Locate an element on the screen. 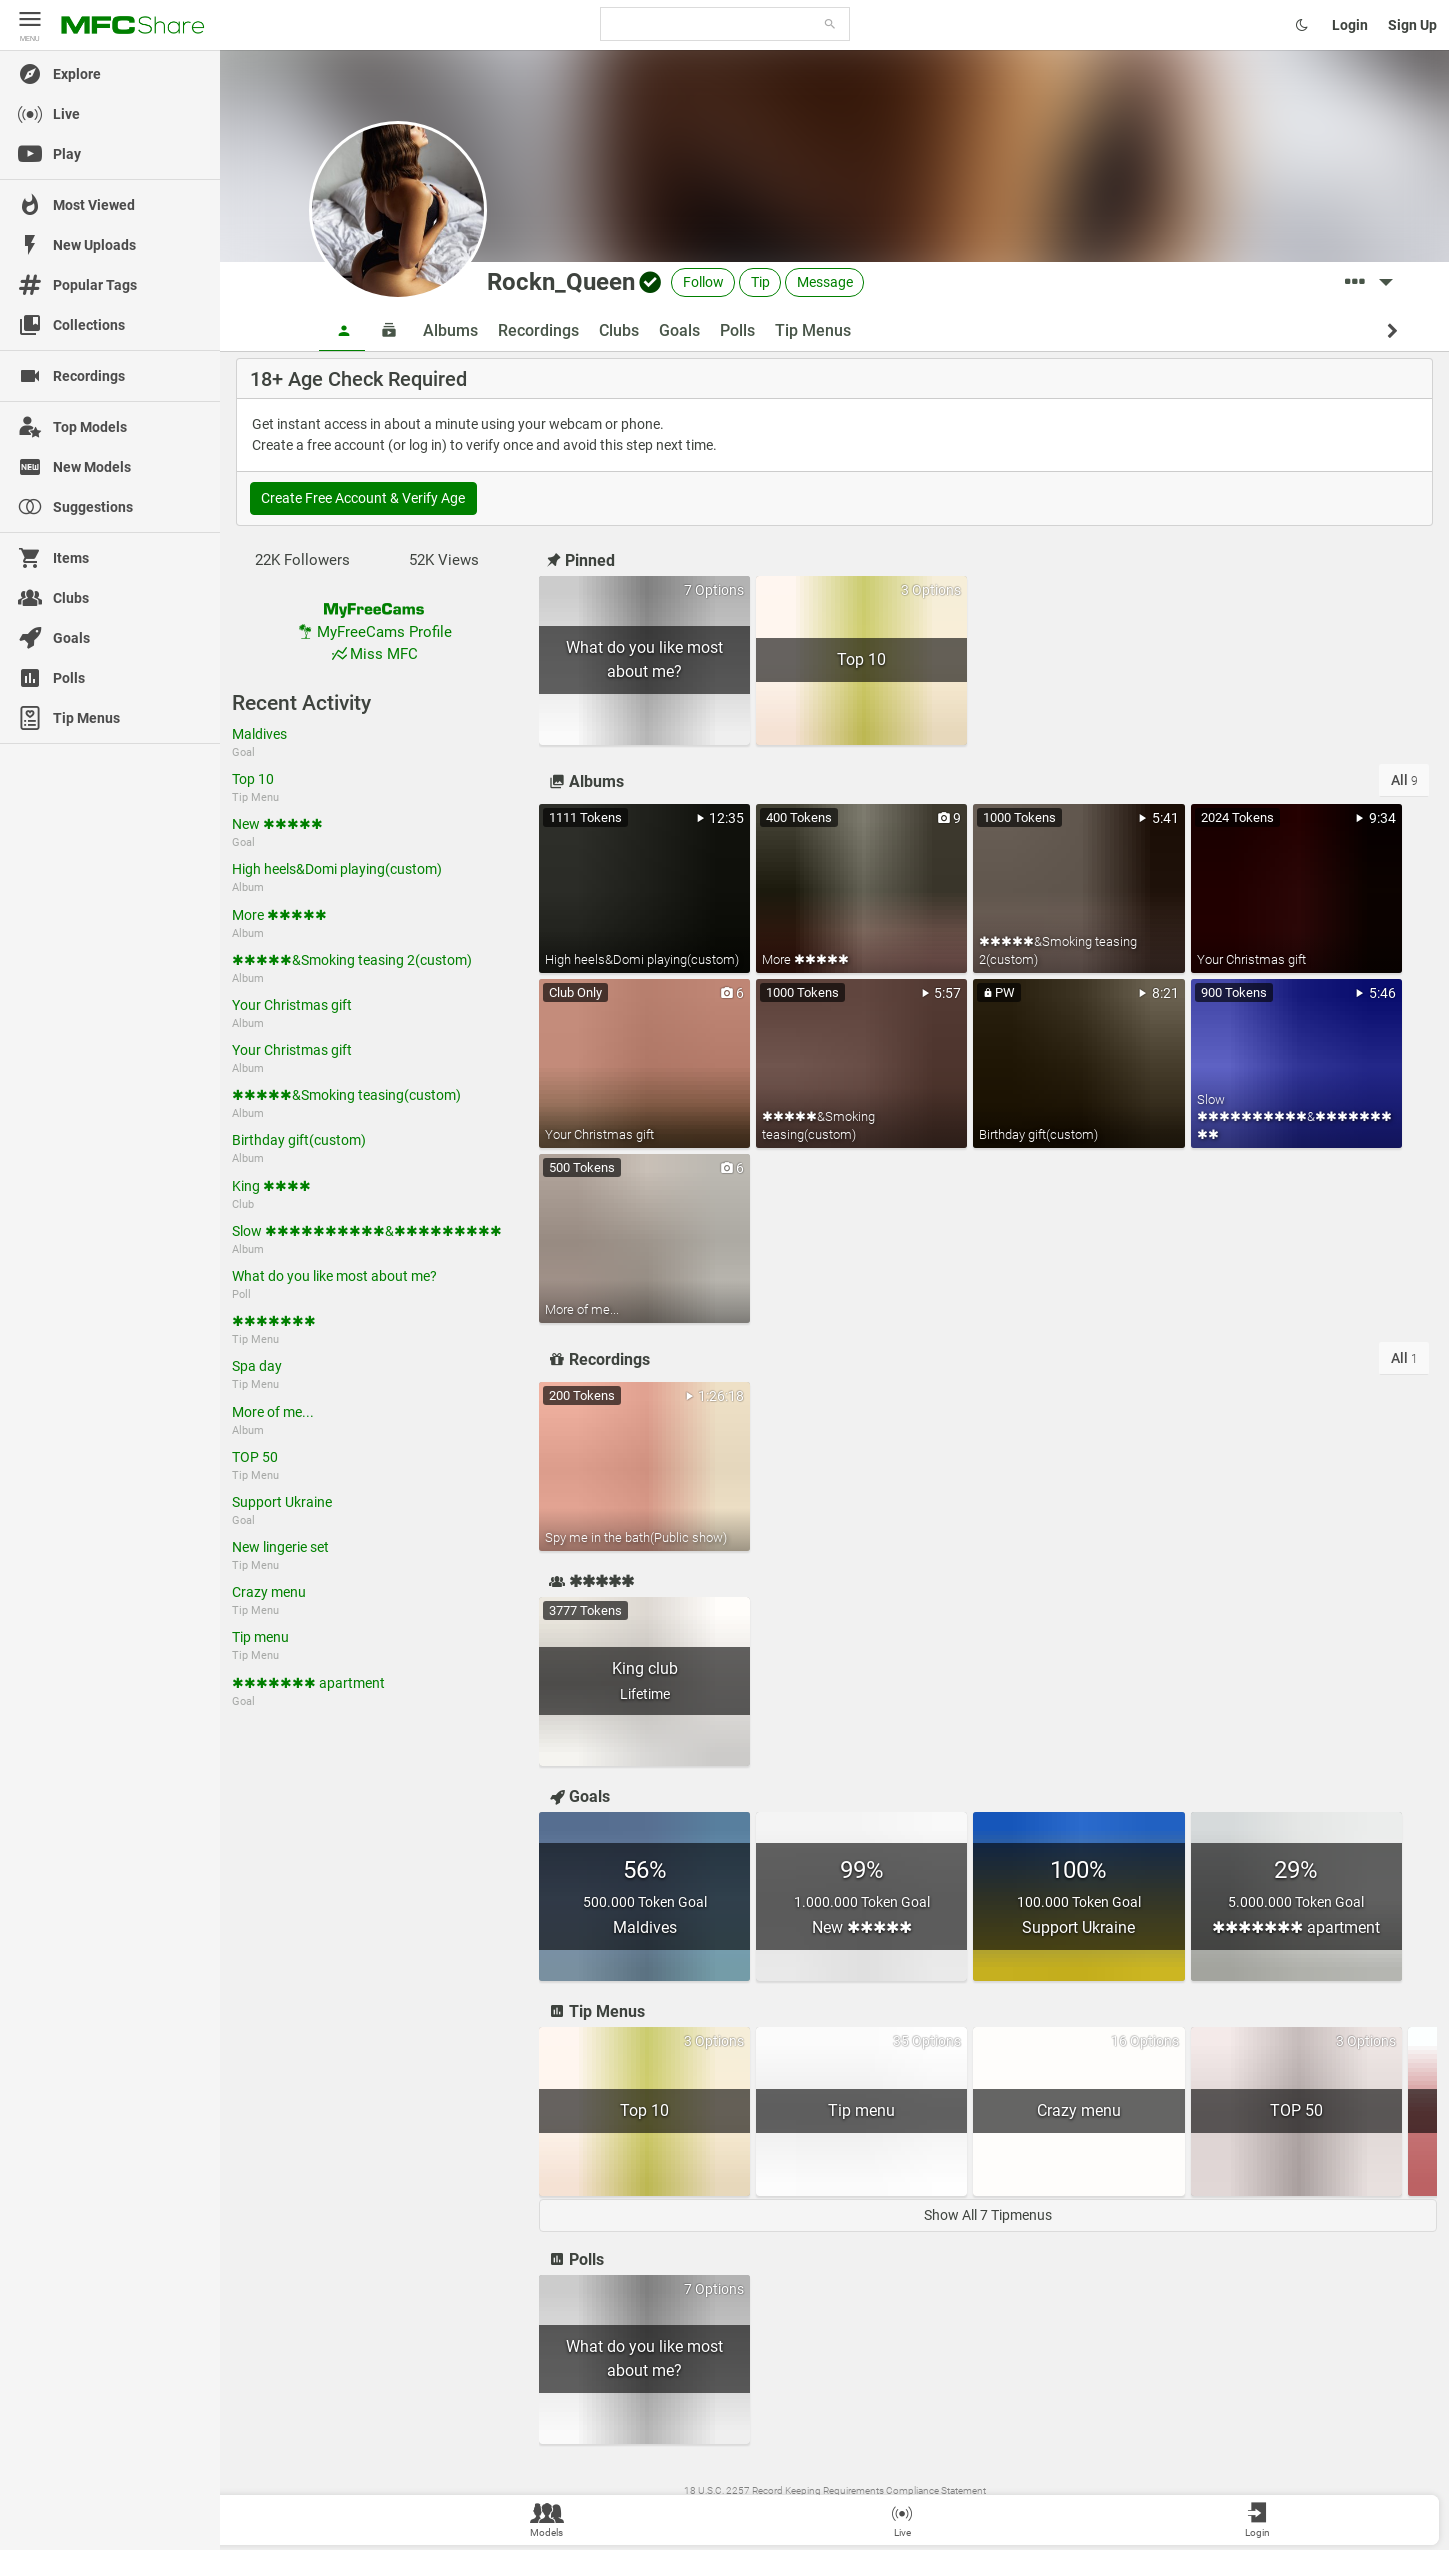 Image resolution: width=1449 pixels, height=2550 pixels. Crazy menu is located at coordinates (269, 1592).